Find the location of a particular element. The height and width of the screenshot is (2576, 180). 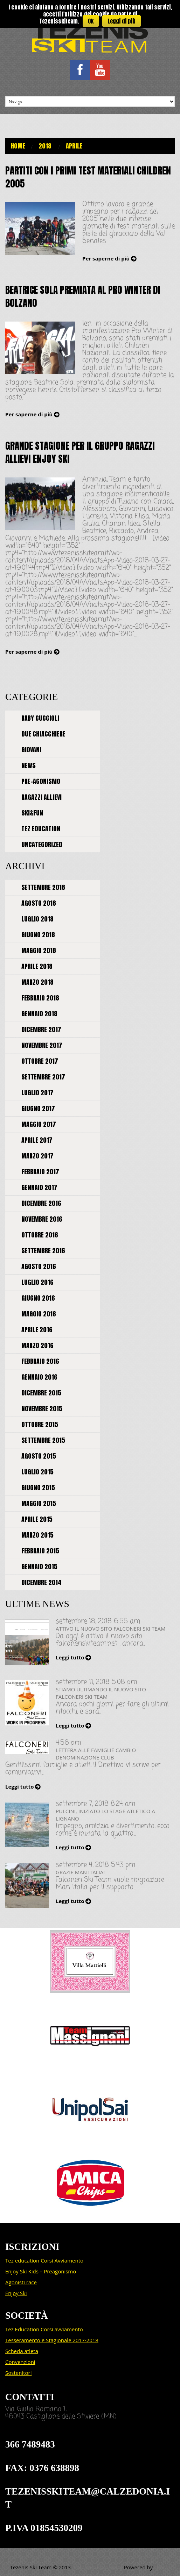

Tez Education Corsi avviamento is located at coordinates (44, 2329).